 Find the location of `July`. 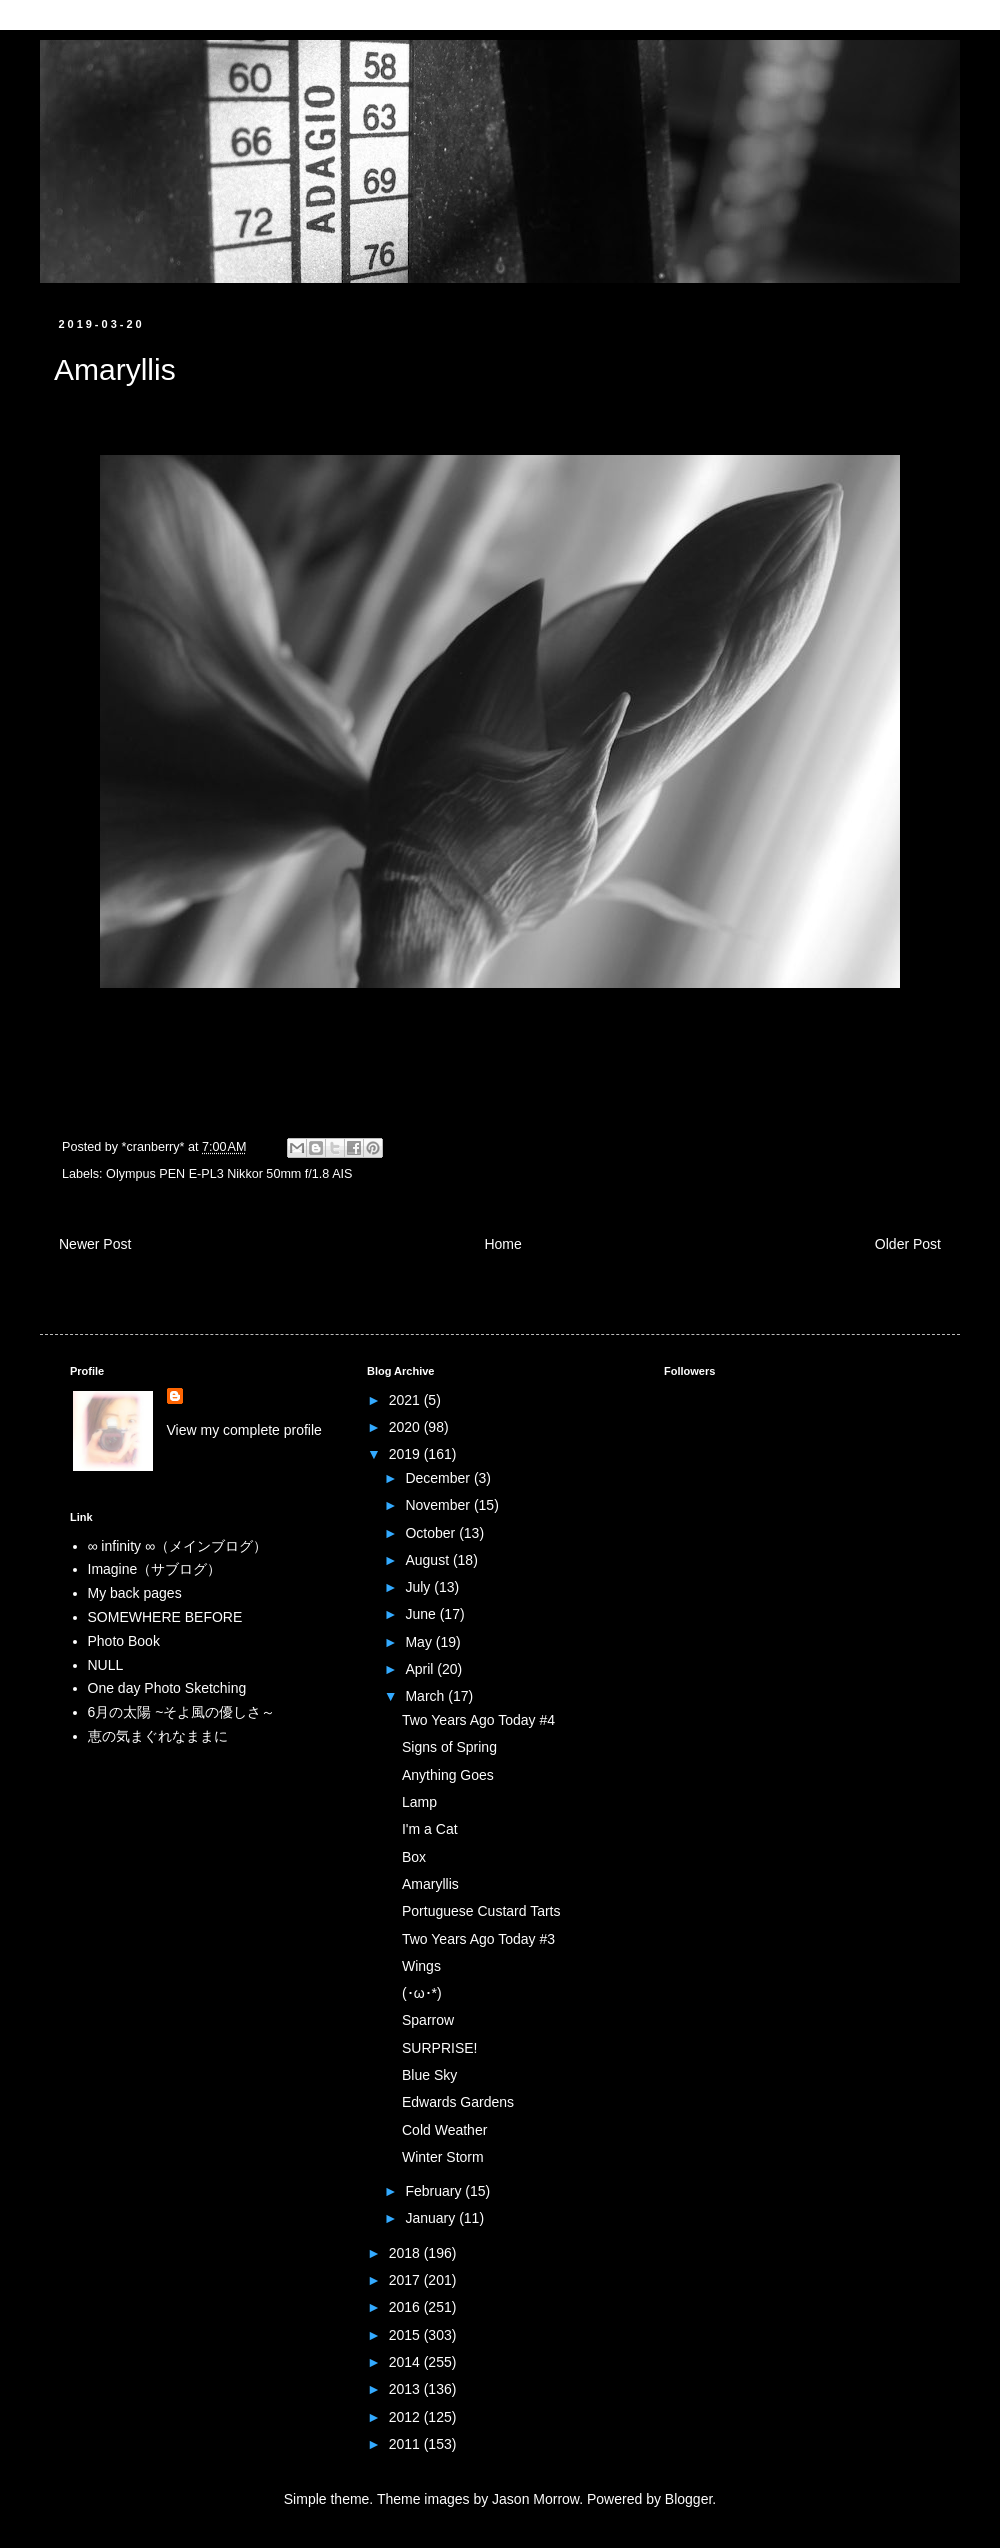

July is located at coordinates (419, 1587).